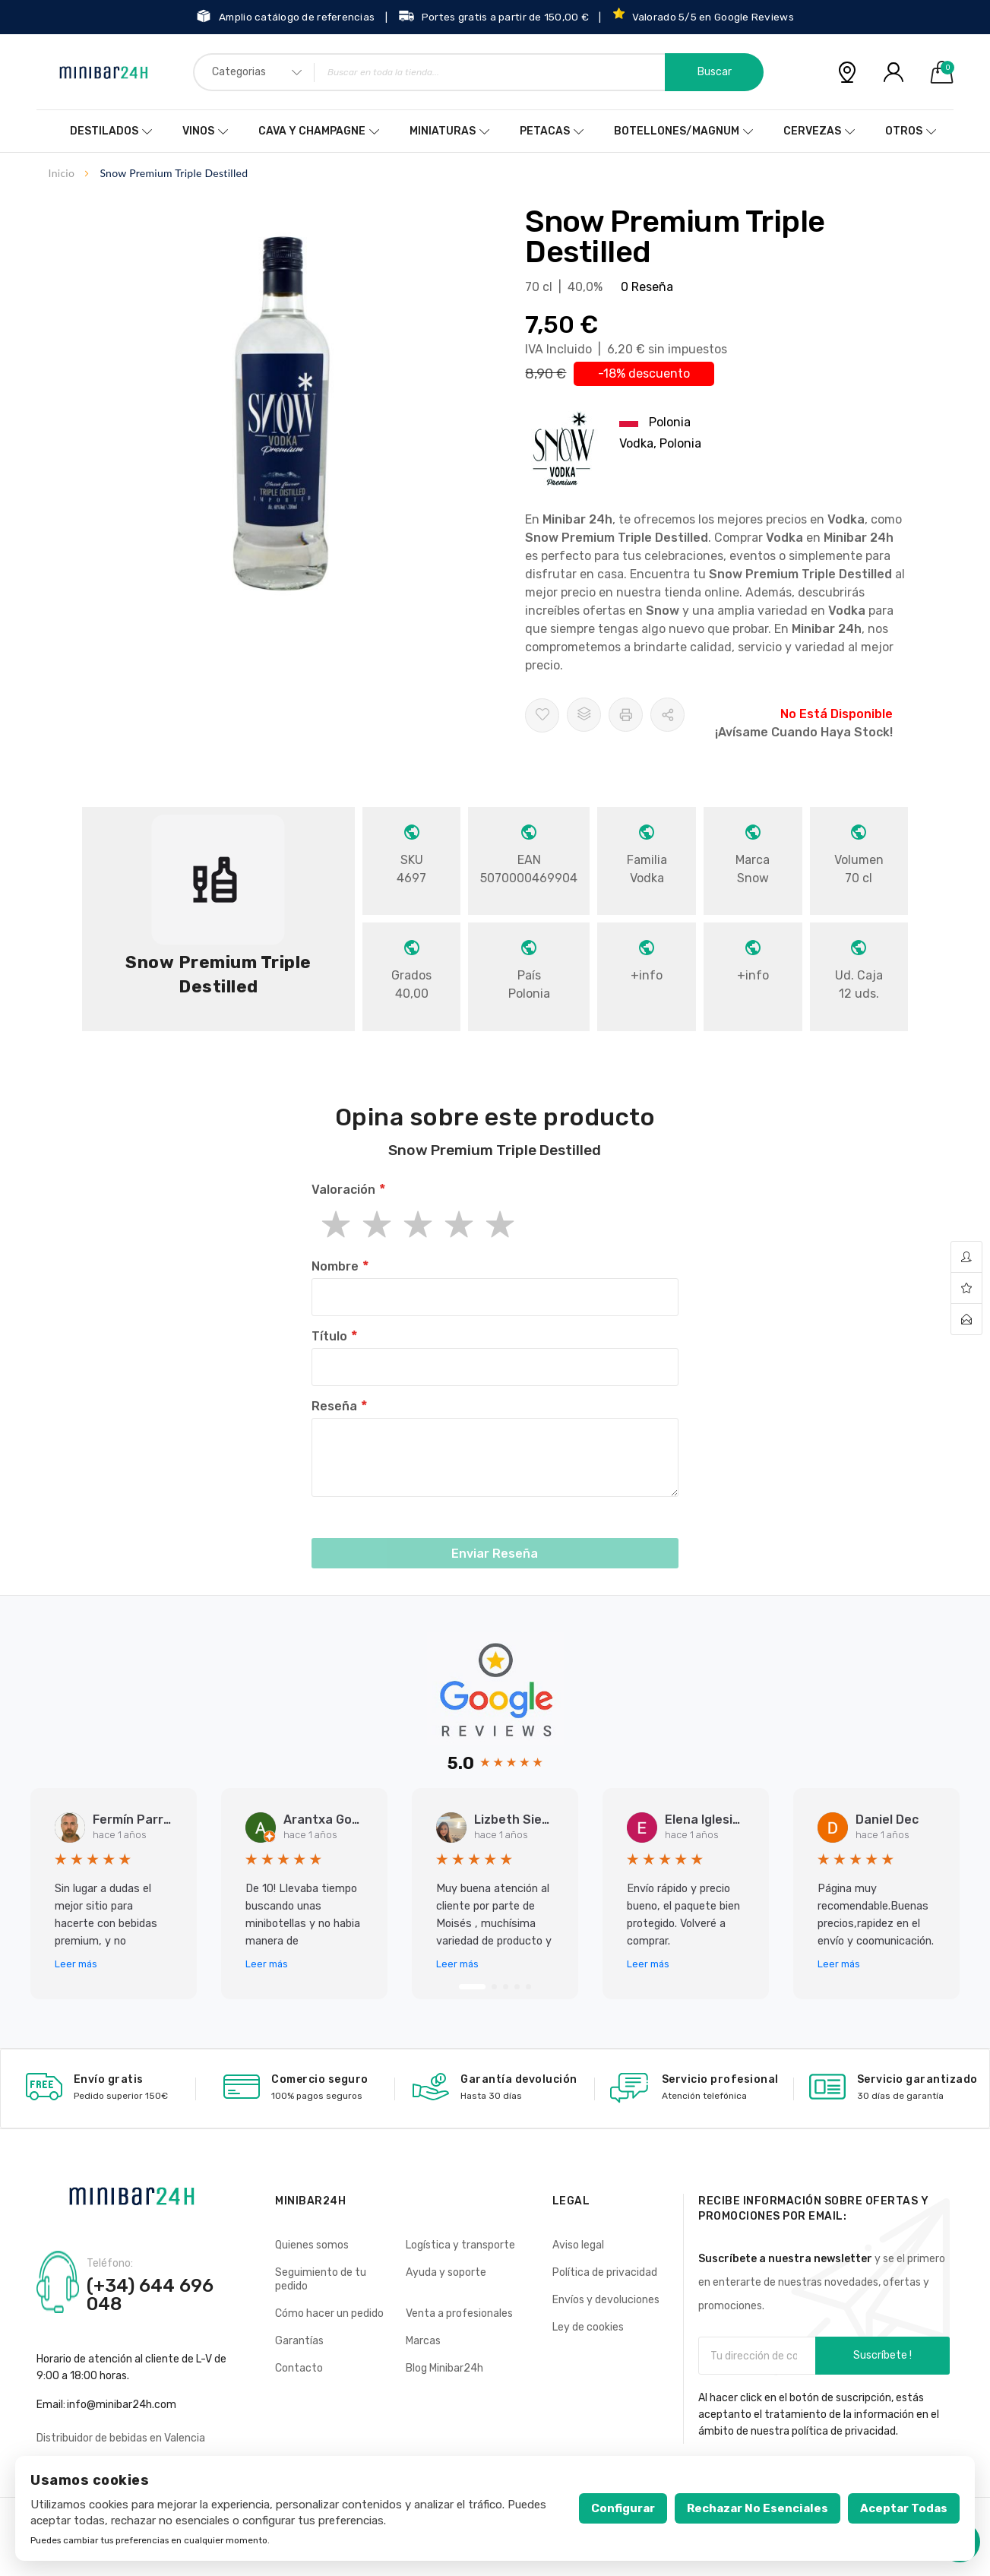 The image size is (990, 2576). Describe the element at coordinates (545, 131) in the screenshot. I see `Petacas` at that location.